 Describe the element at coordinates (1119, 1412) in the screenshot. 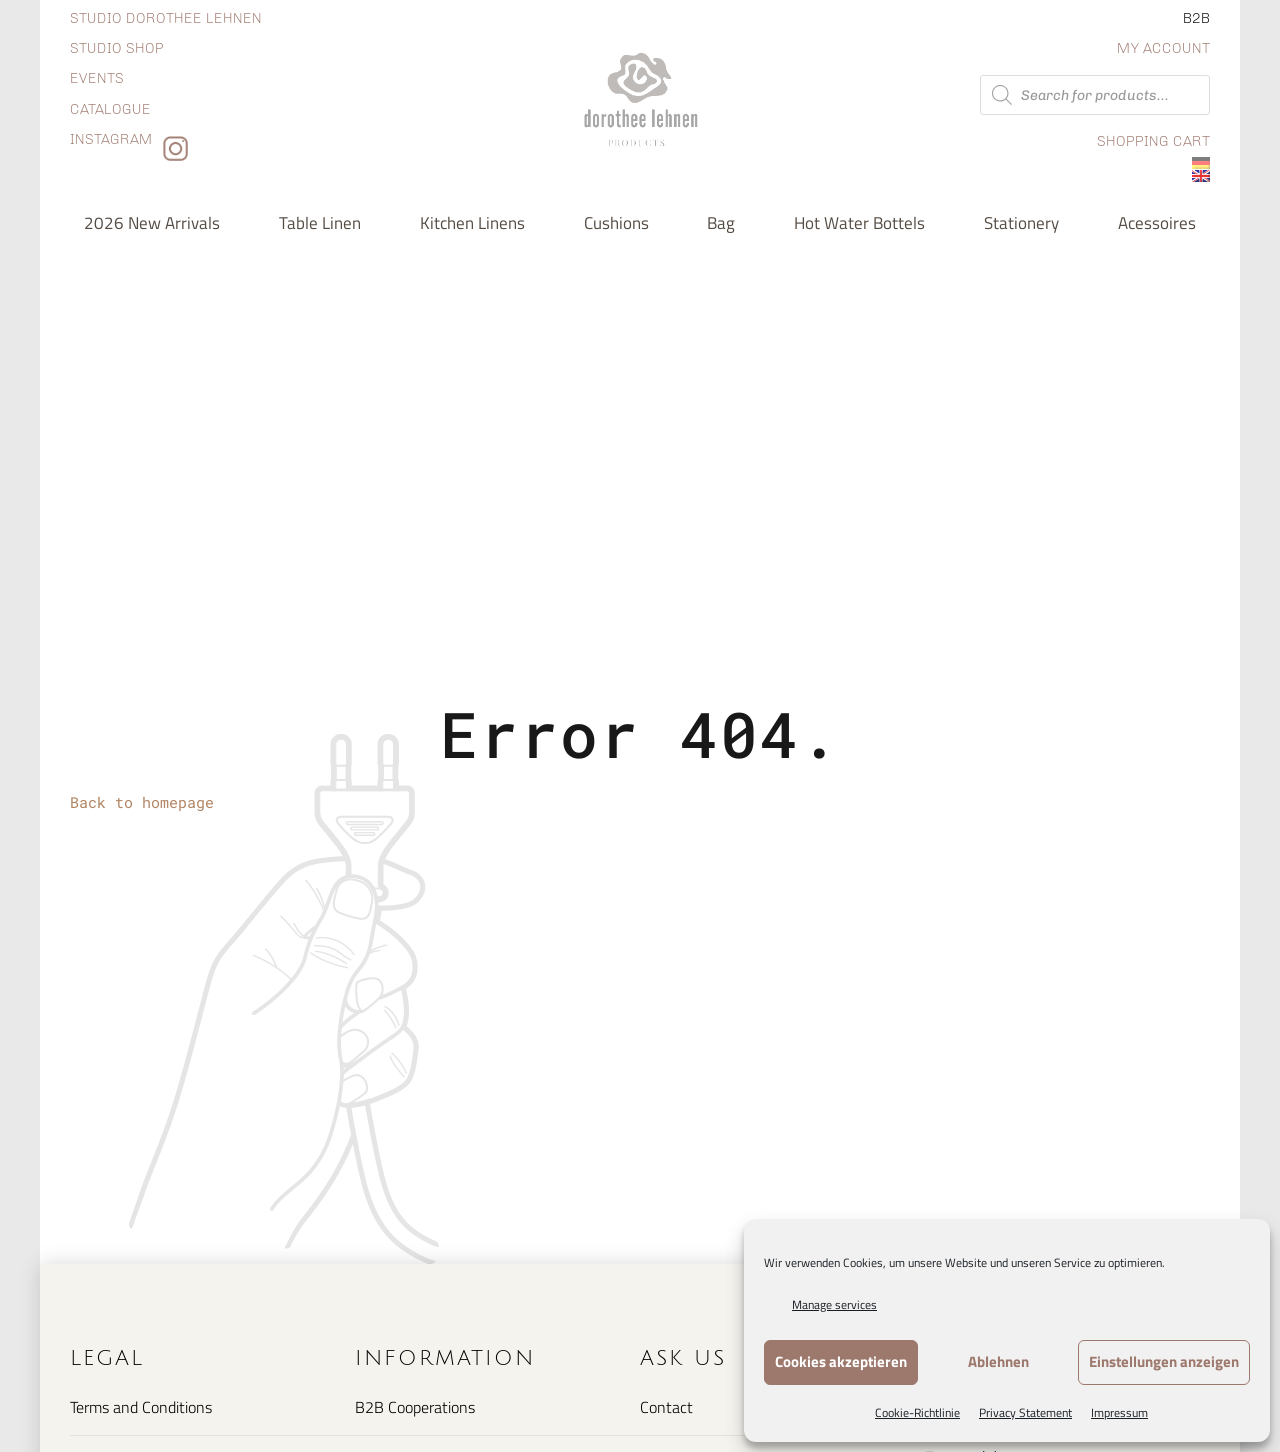

I see `Impressum` at that location.